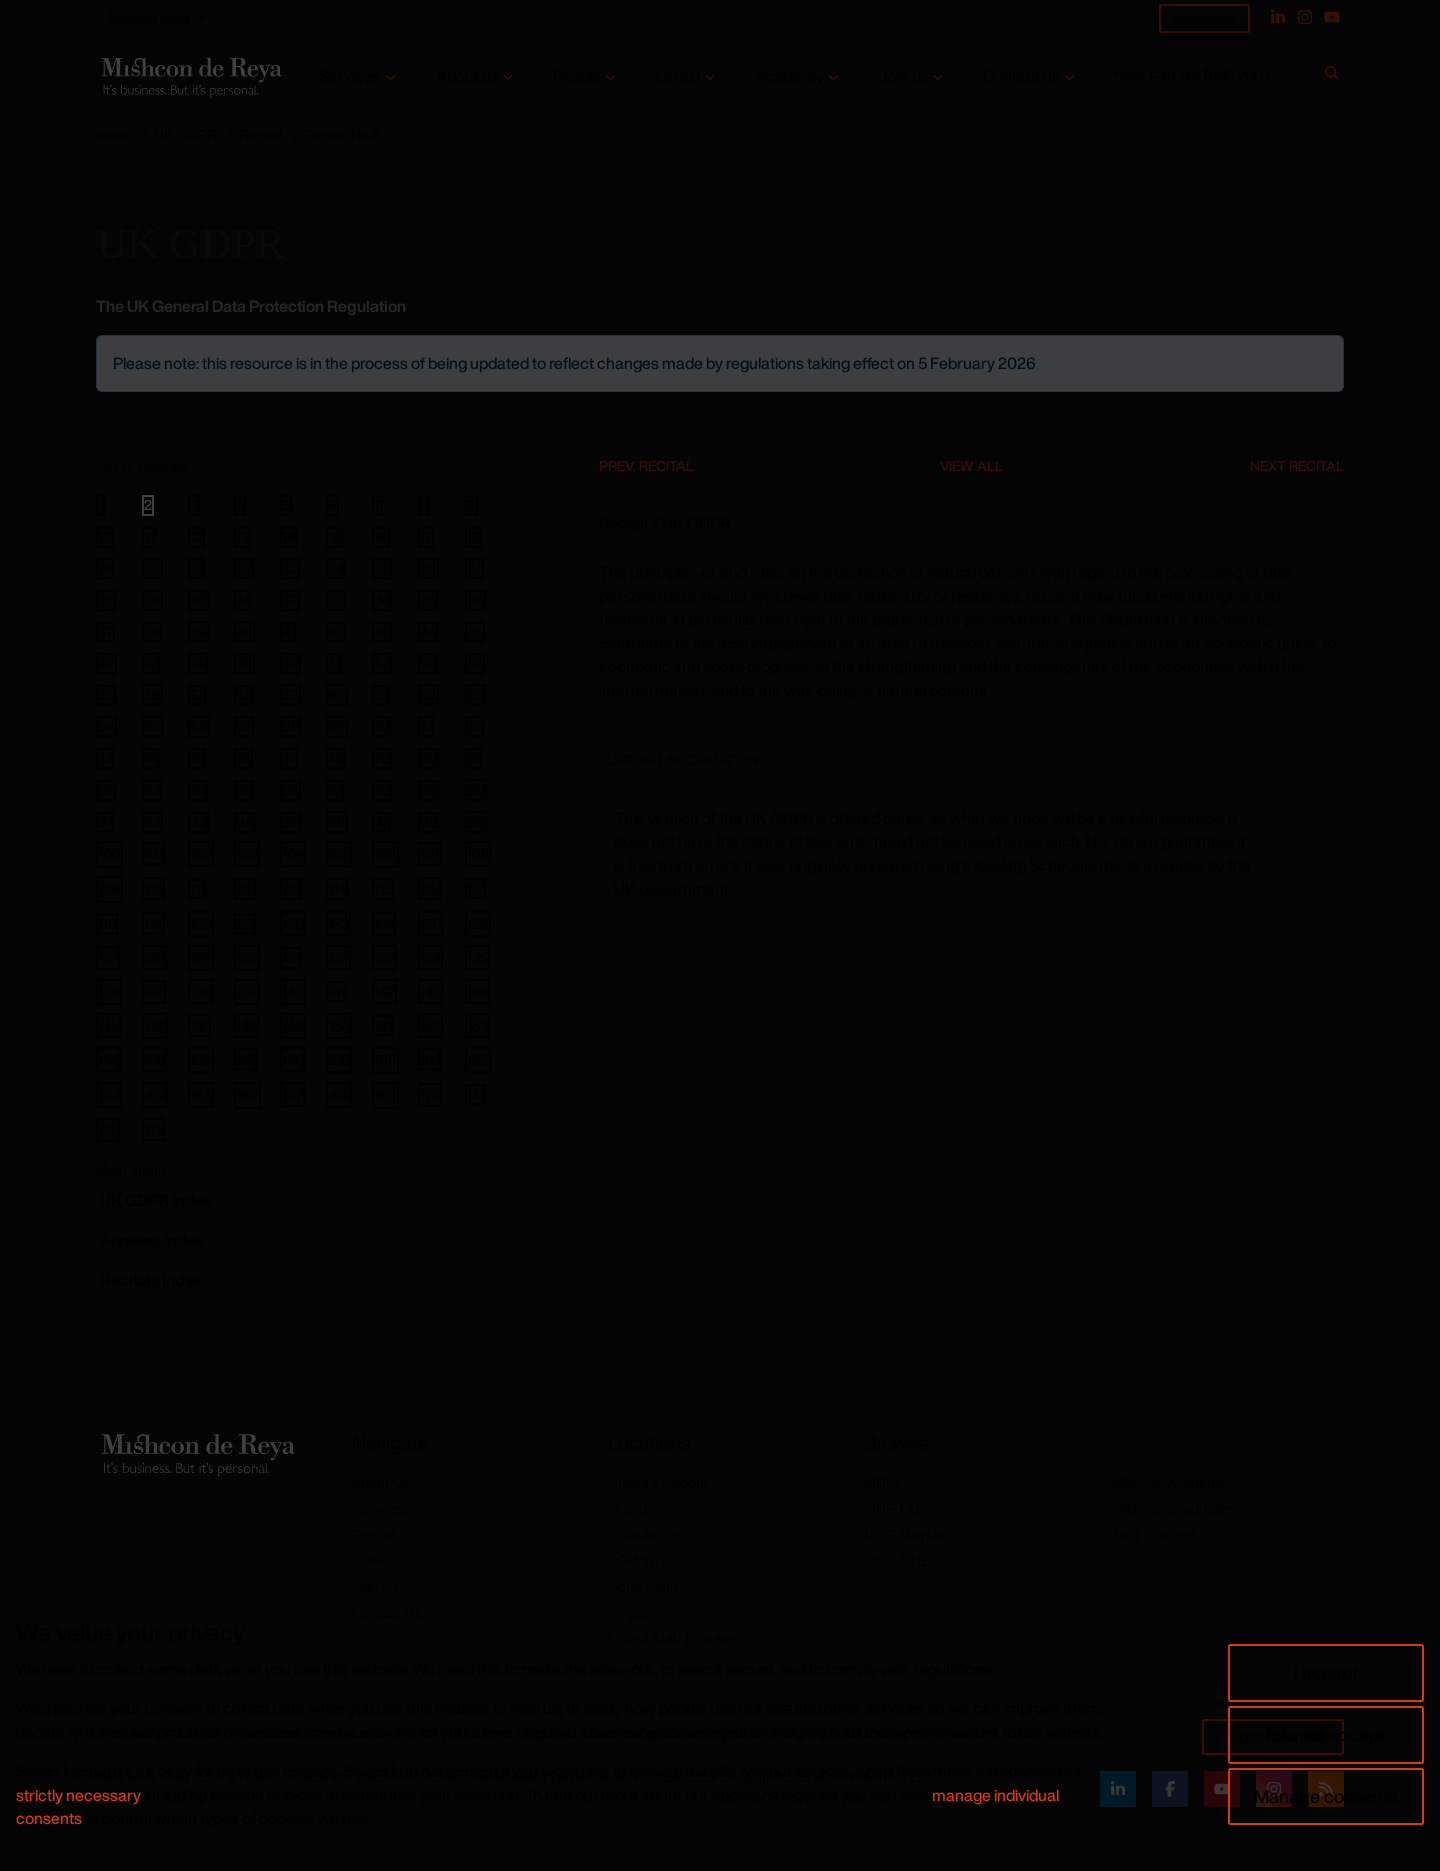  What do you see at coordinates (290, 726) in the screenshot?
I see `68` at bounding box center [290, 726].